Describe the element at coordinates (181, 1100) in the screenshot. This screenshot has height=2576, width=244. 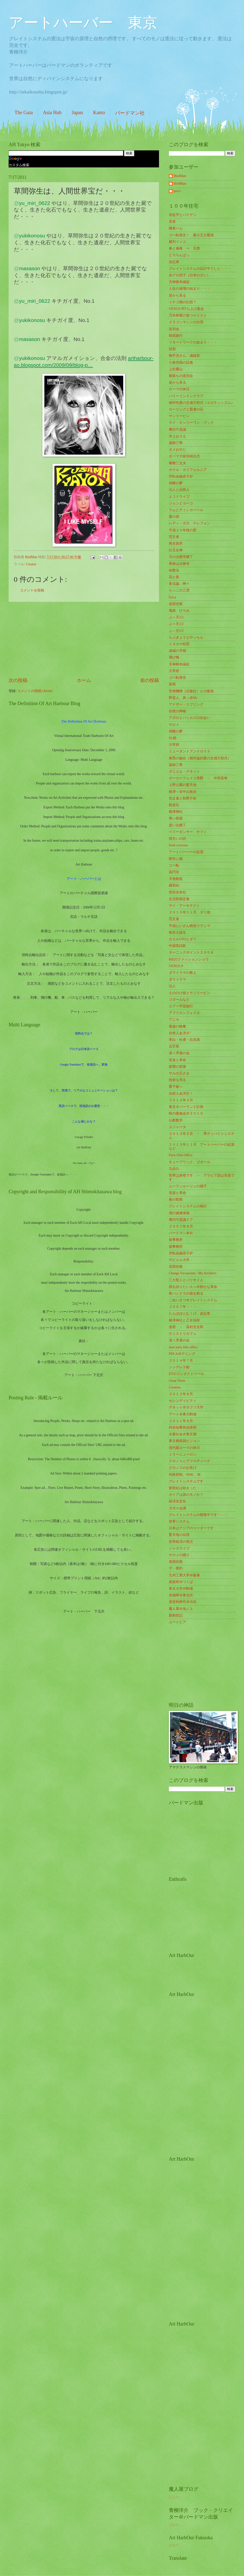
I see `２０１３年３月` at that location.